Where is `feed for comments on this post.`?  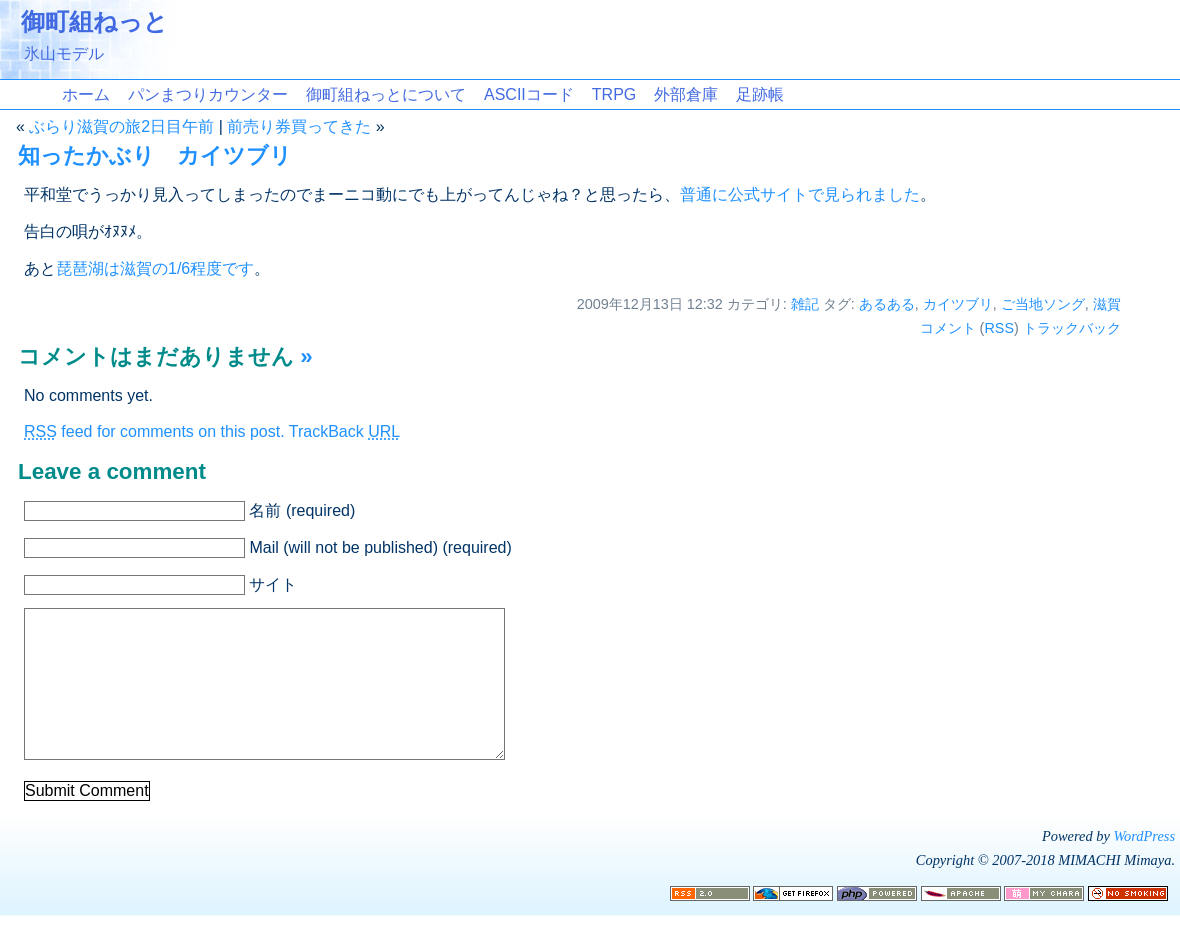
feed for comments on this post. is located at coordinates (154, 431).